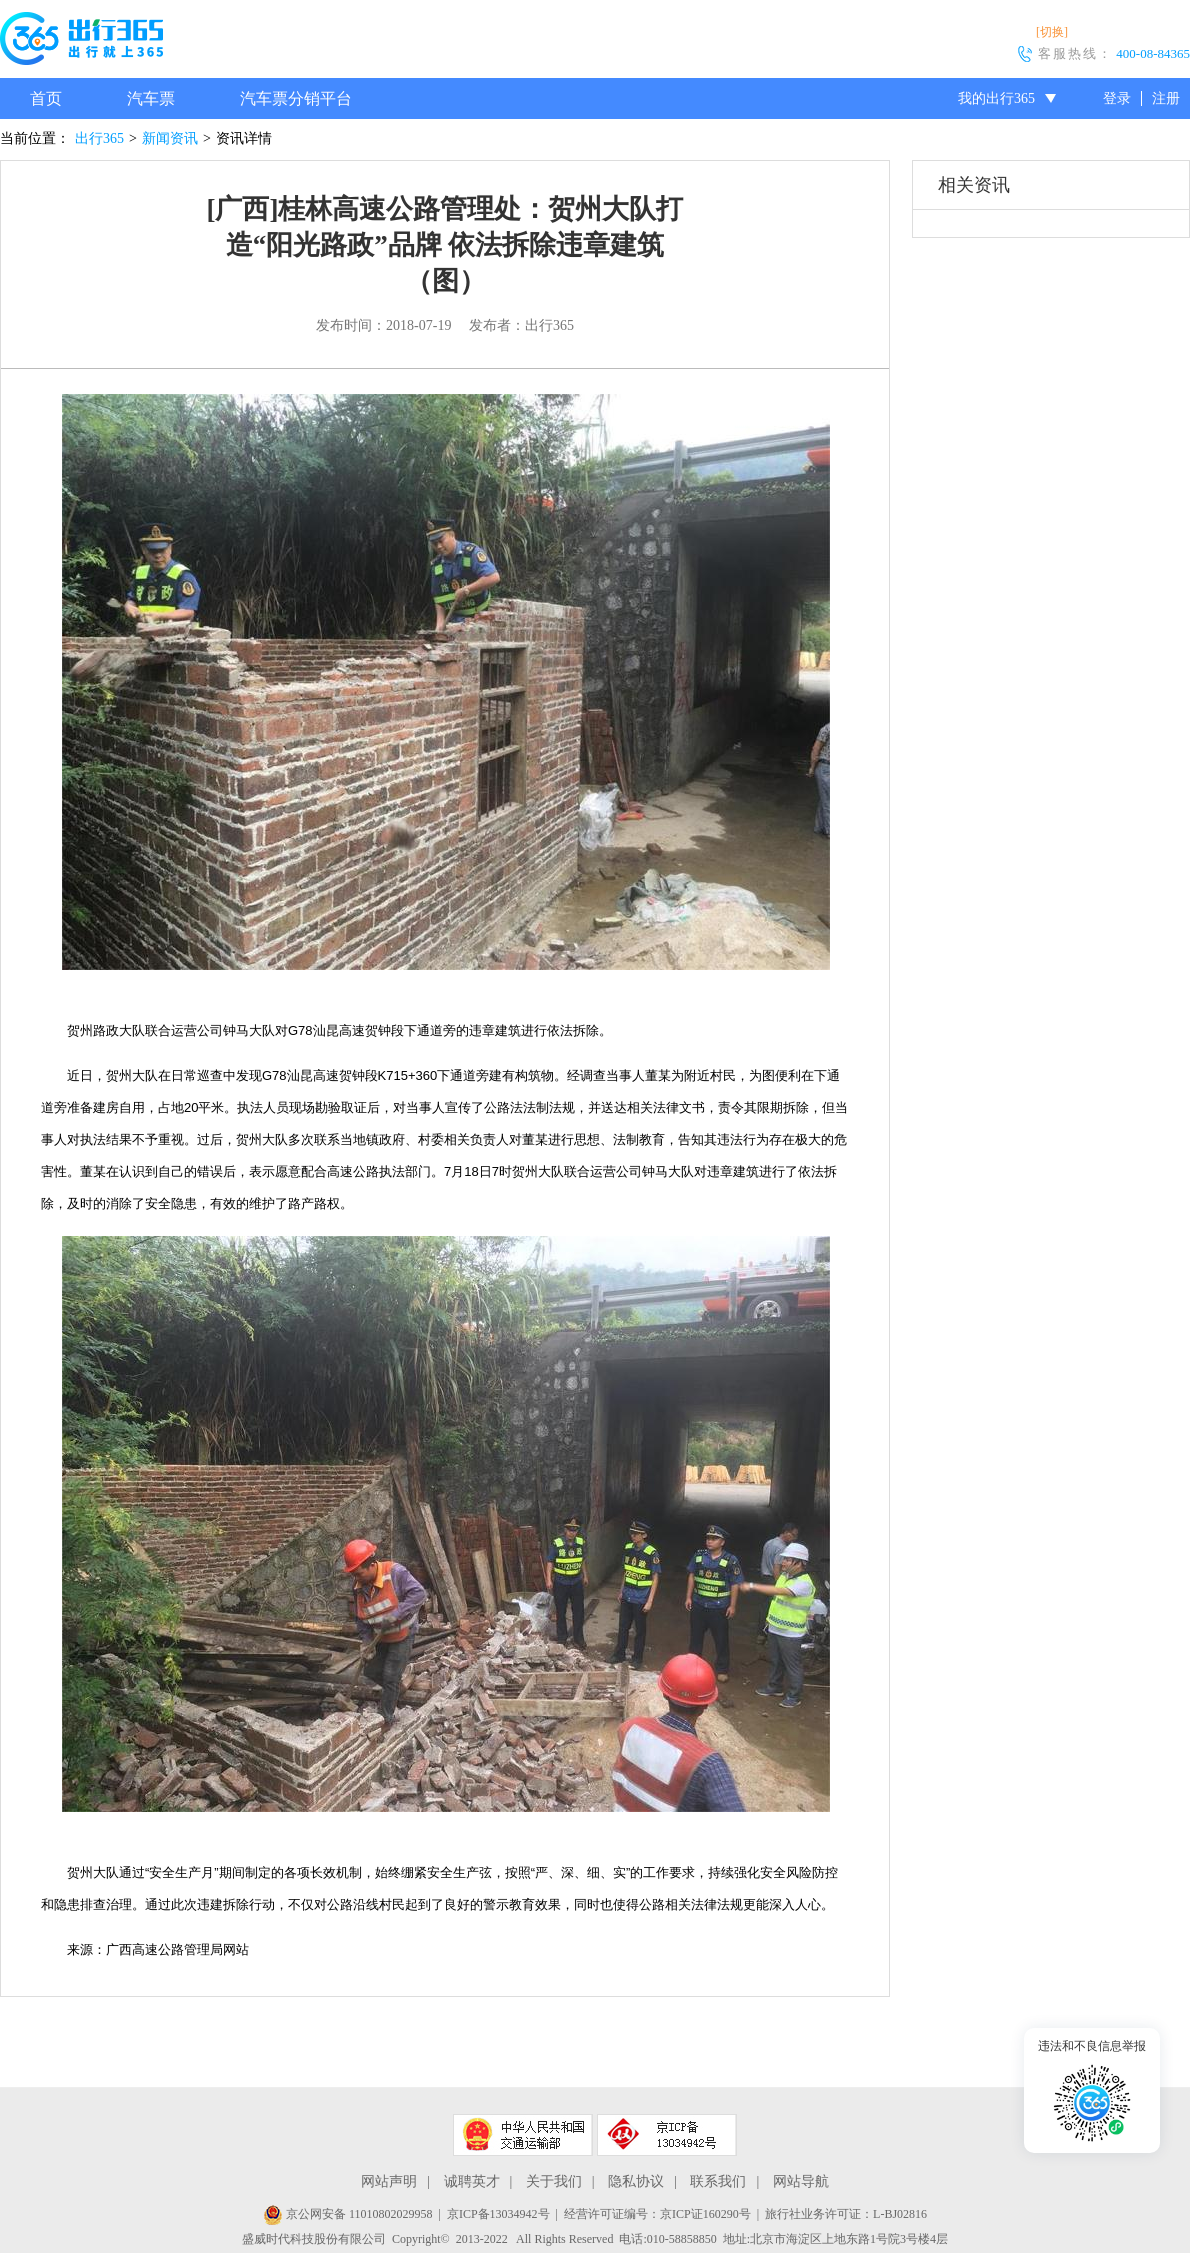 The height and width of the screenshot is (2253, 1190). I want to click on 登录, so click(1117, 98).